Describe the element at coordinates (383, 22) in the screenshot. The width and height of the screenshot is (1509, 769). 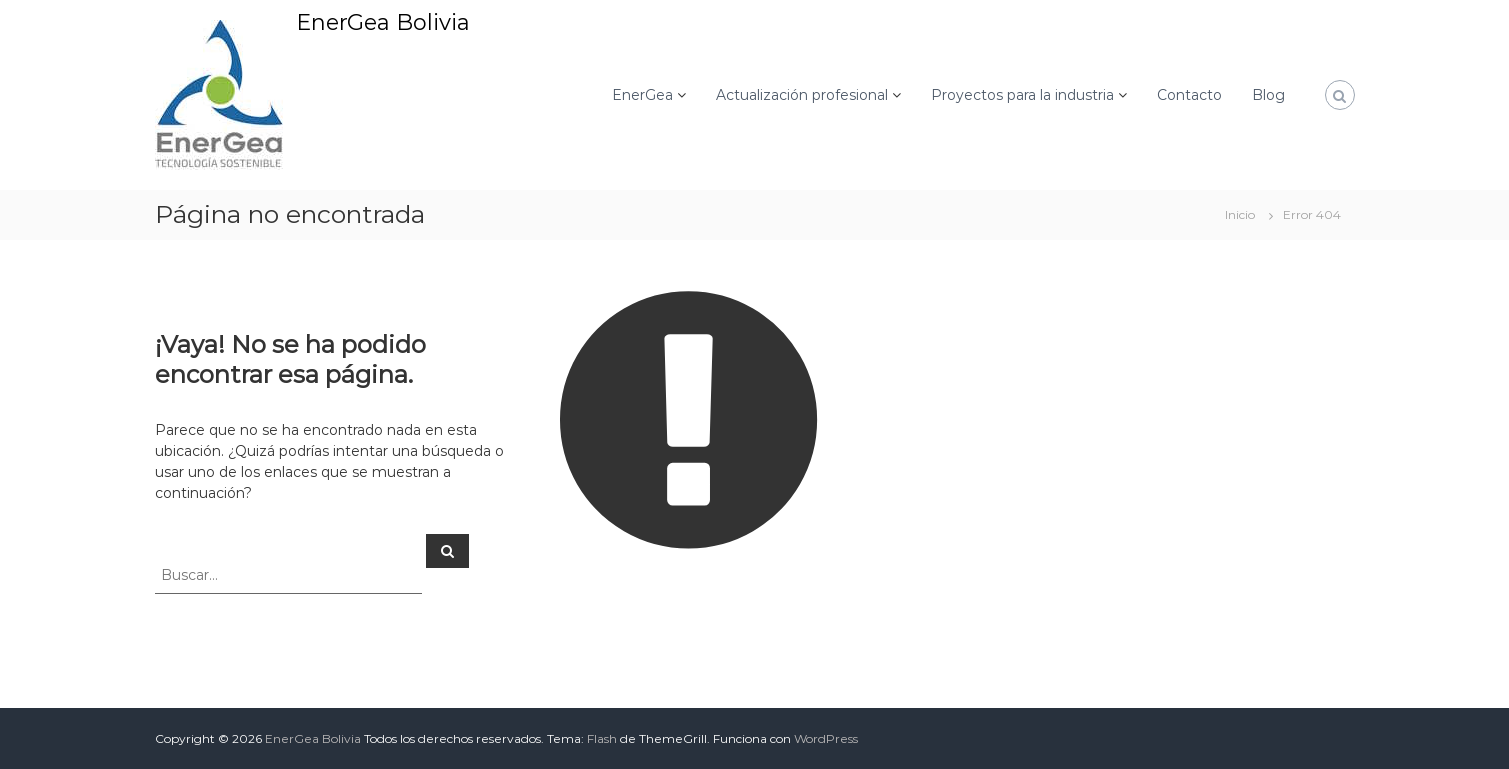
I see `EnerGea Bolivia` at that location.